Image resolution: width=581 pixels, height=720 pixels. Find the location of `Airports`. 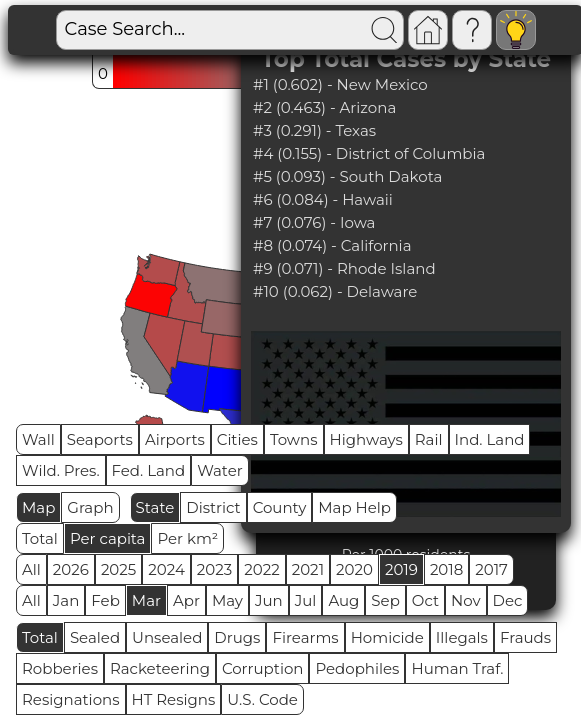

Airports is located at coordinates (175, 439).